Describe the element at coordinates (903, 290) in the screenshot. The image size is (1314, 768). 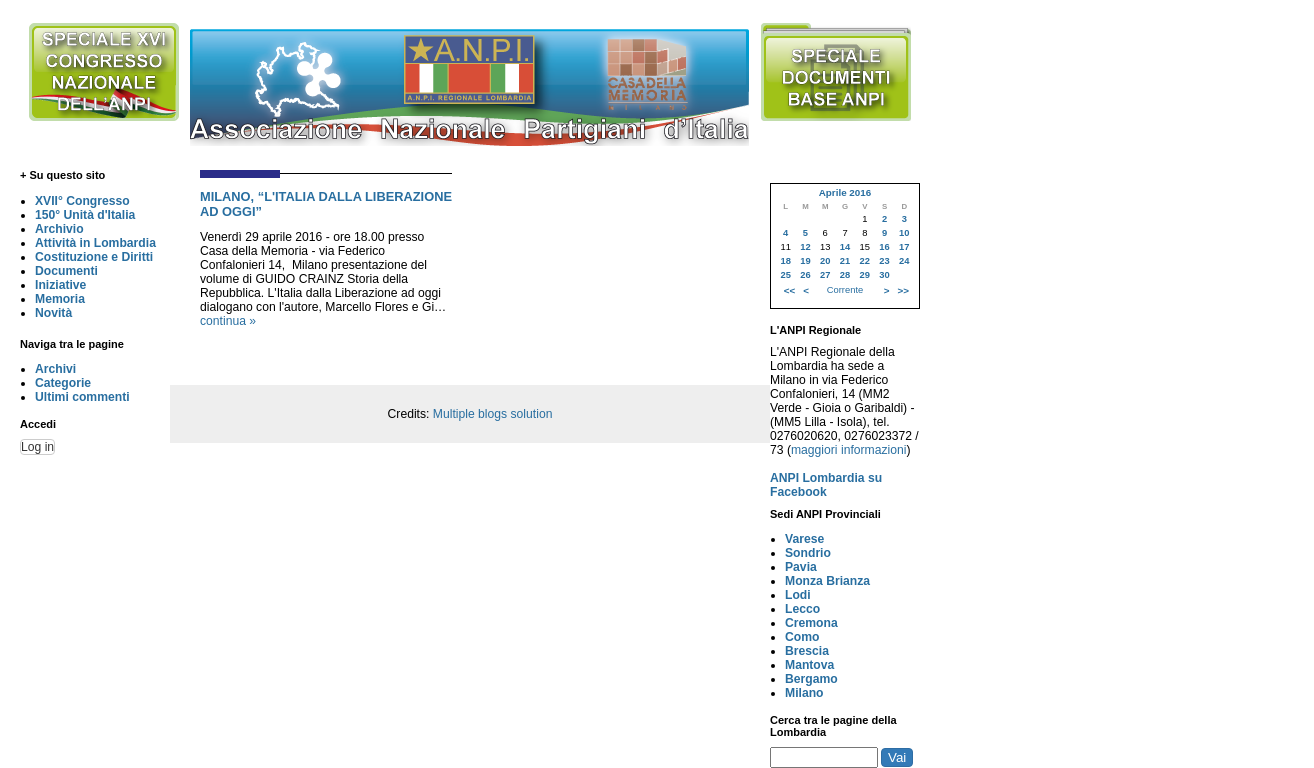
I see `>>` at that location.